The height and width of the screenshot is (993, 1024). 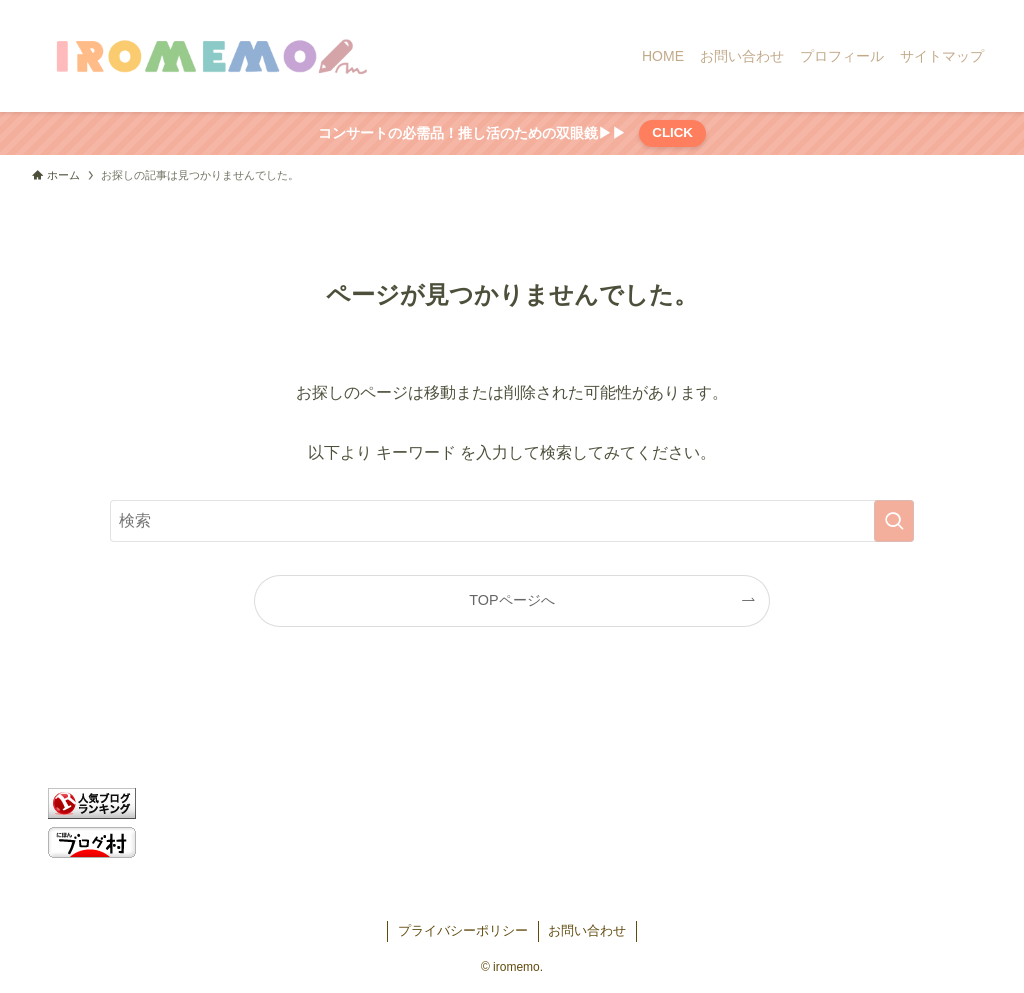 I want to click on TOPページへ, so click(x=511, y=600).